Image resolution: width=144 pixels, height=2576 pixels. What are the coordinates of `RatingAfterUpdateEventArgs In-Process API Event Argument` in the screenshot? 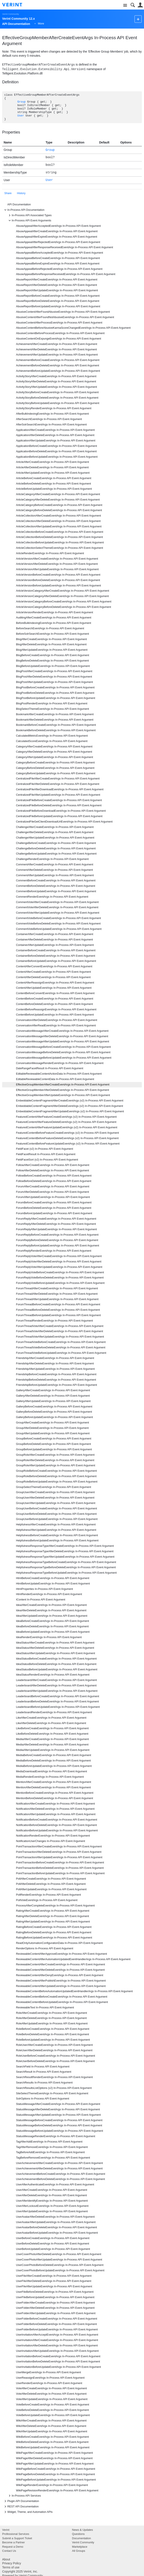 It's located at (53, 1921).